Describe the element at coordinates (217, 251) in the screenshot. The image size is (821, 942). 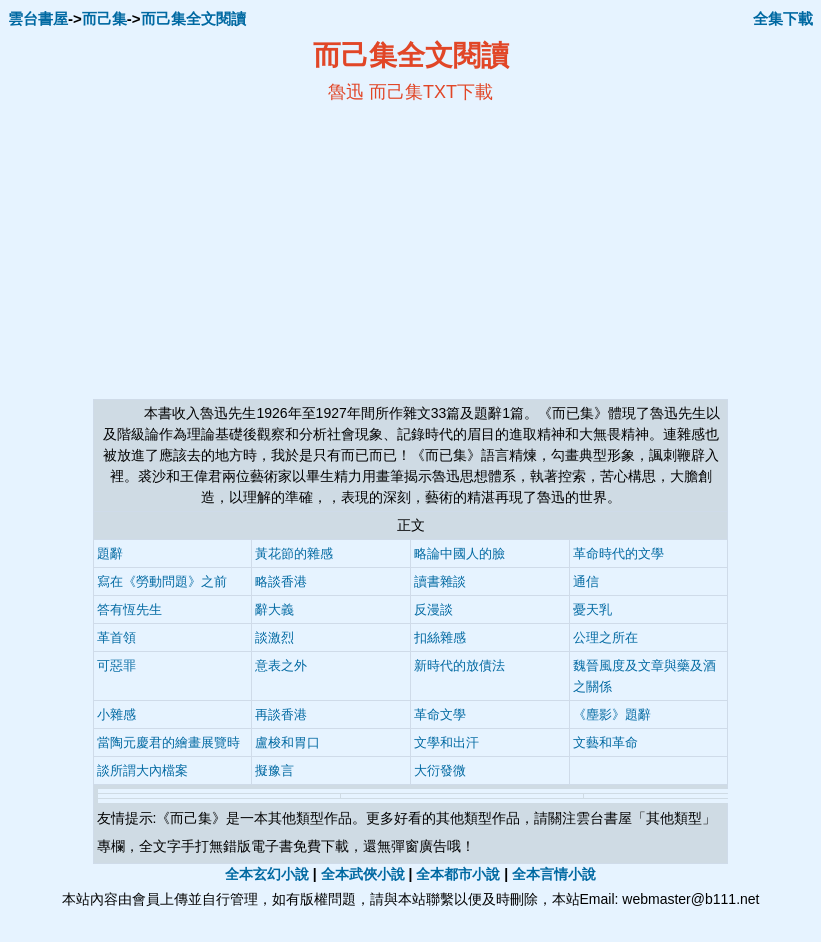
I see `[Advertisement]` at that location.